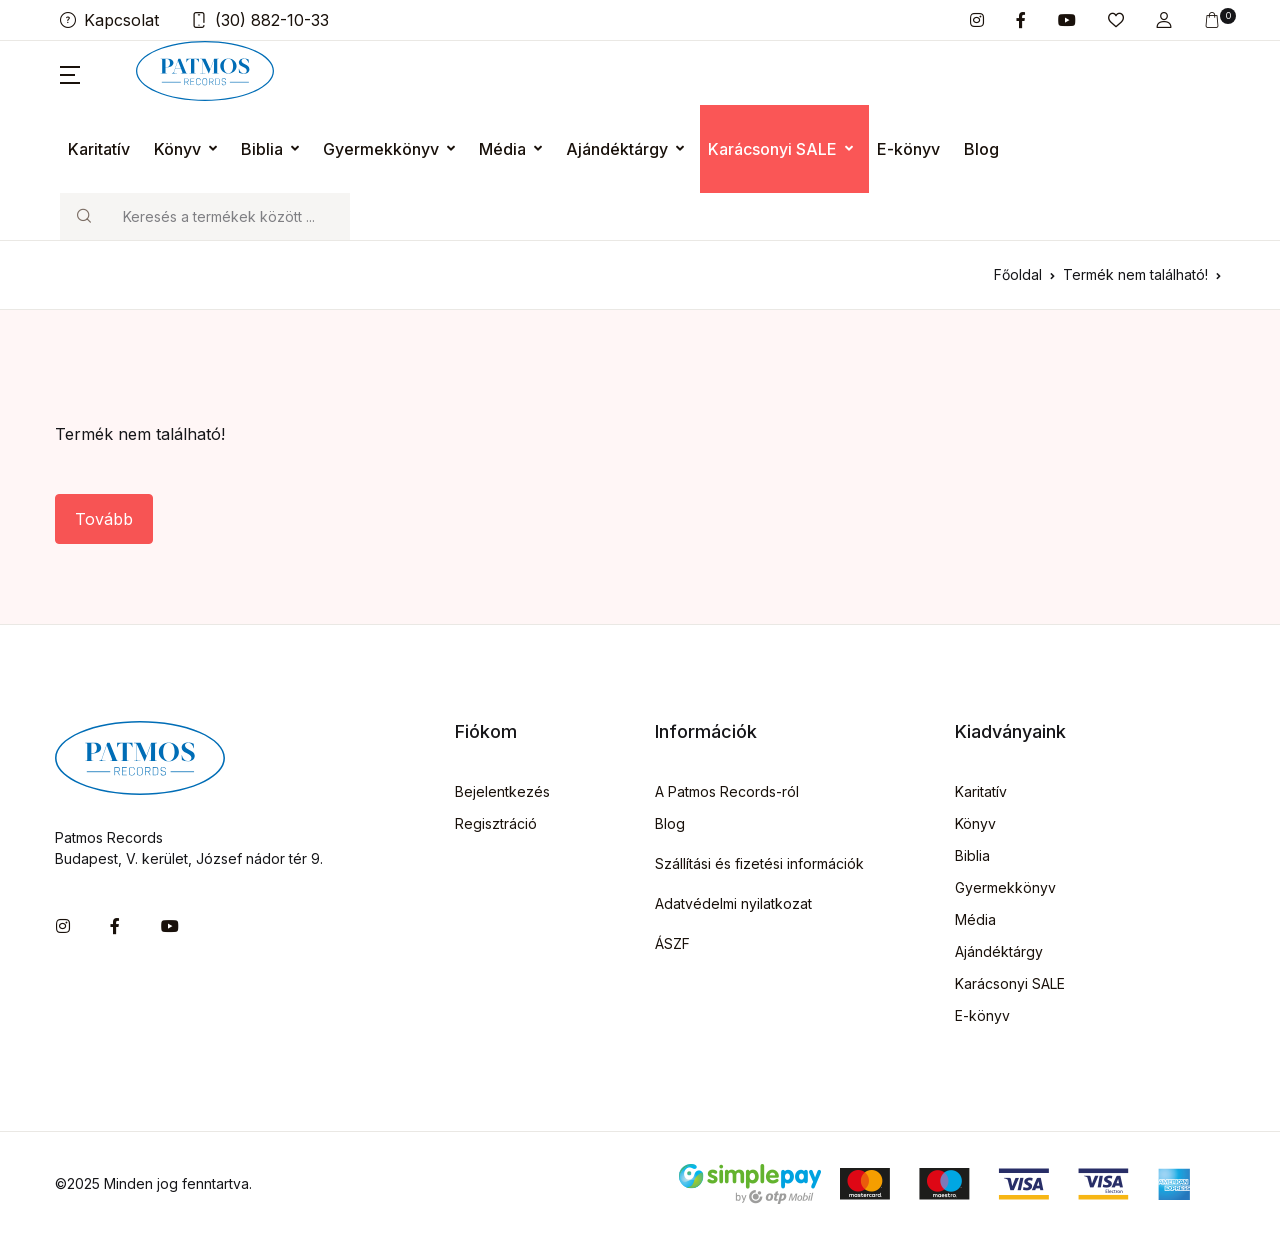 This screenshot has width=1280, height=1236. Describe the element at coordinates (759, 863) in the screenshot. I see `Szállítási és fizetési információk` at that location.